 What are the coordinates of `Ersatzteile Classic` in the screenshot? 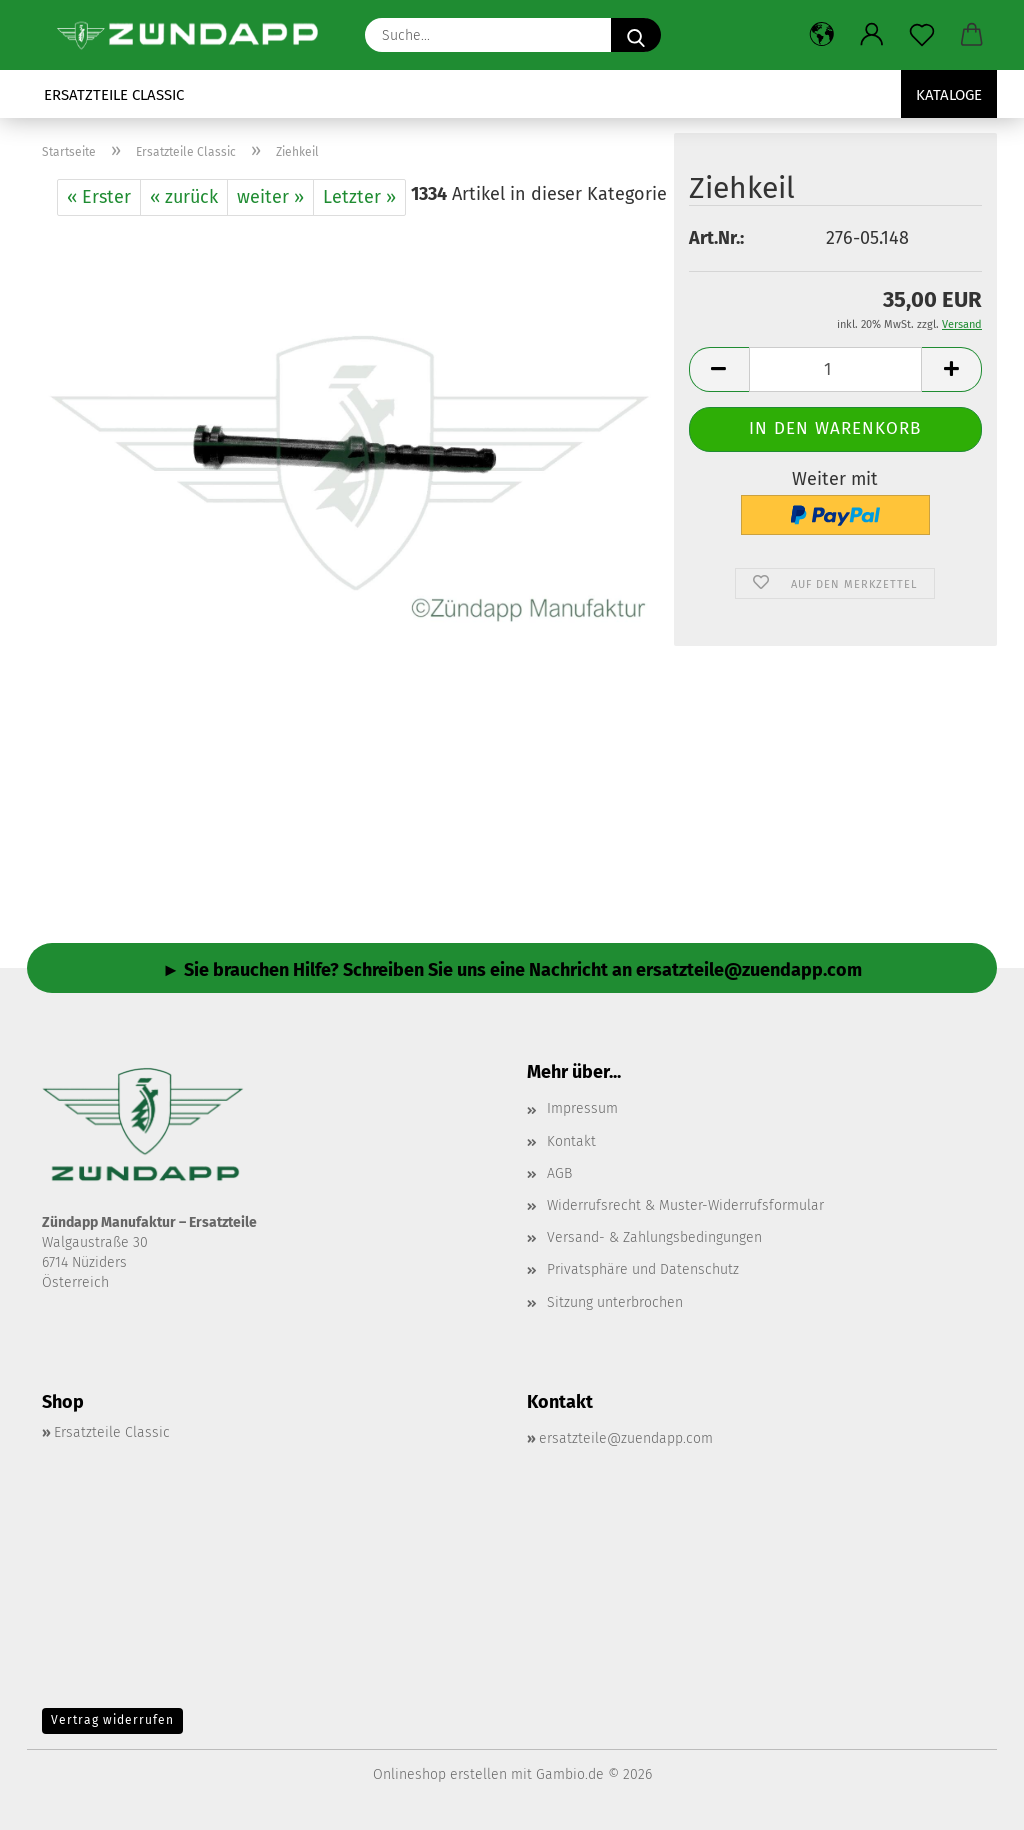 It's located at (114, 95).